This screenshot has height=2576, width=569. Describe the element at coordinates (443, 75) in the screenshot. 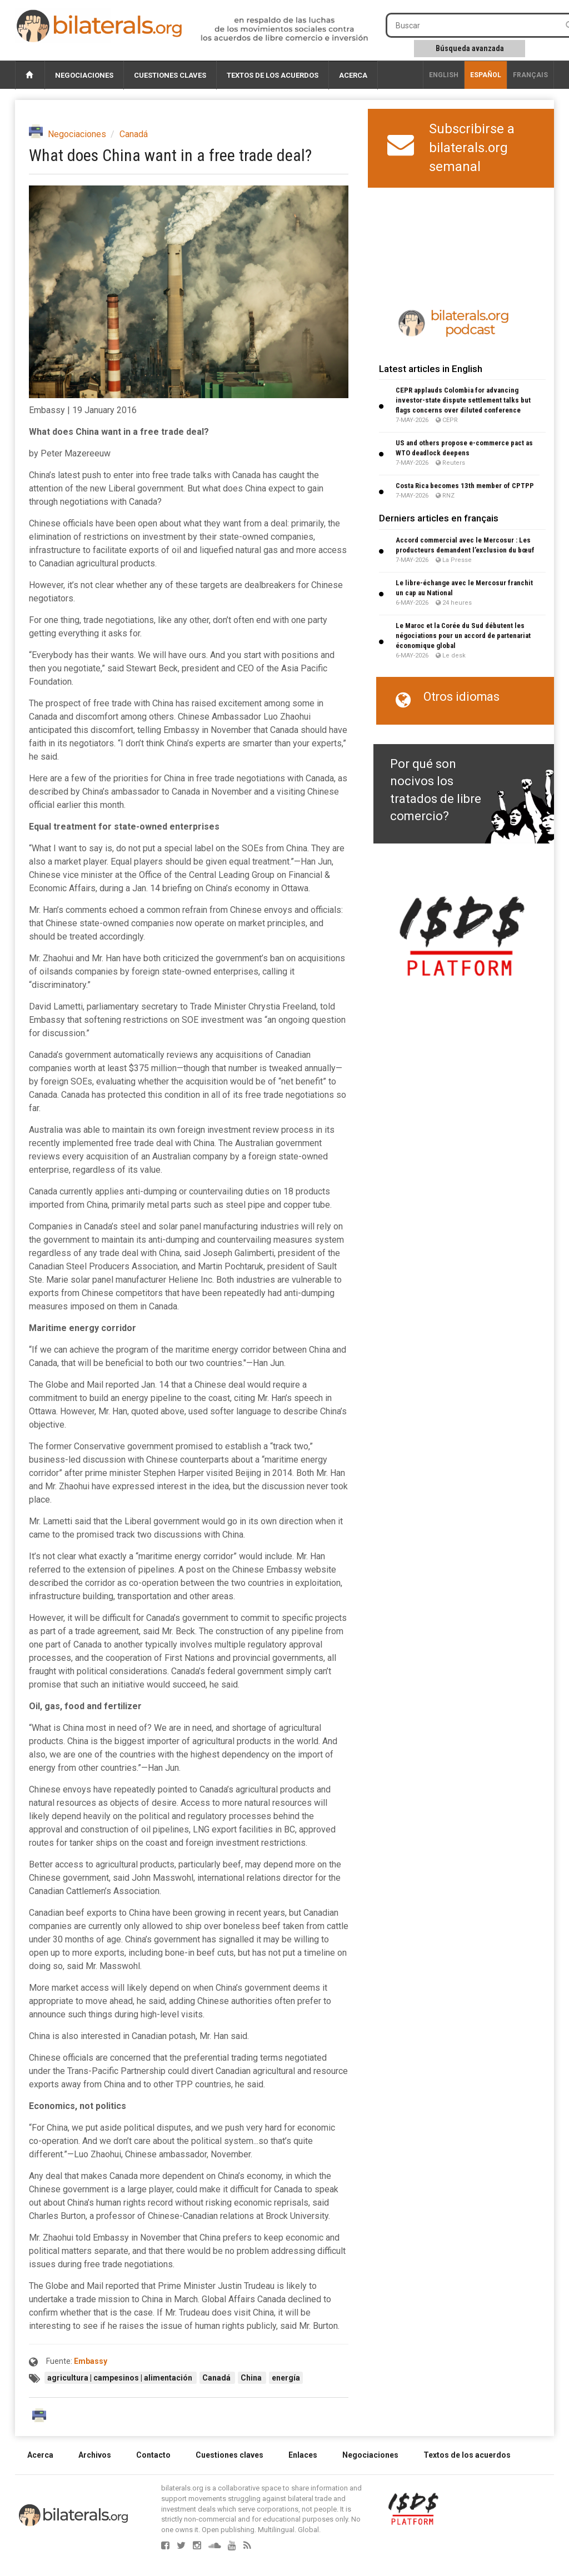

I see `English` at that location.